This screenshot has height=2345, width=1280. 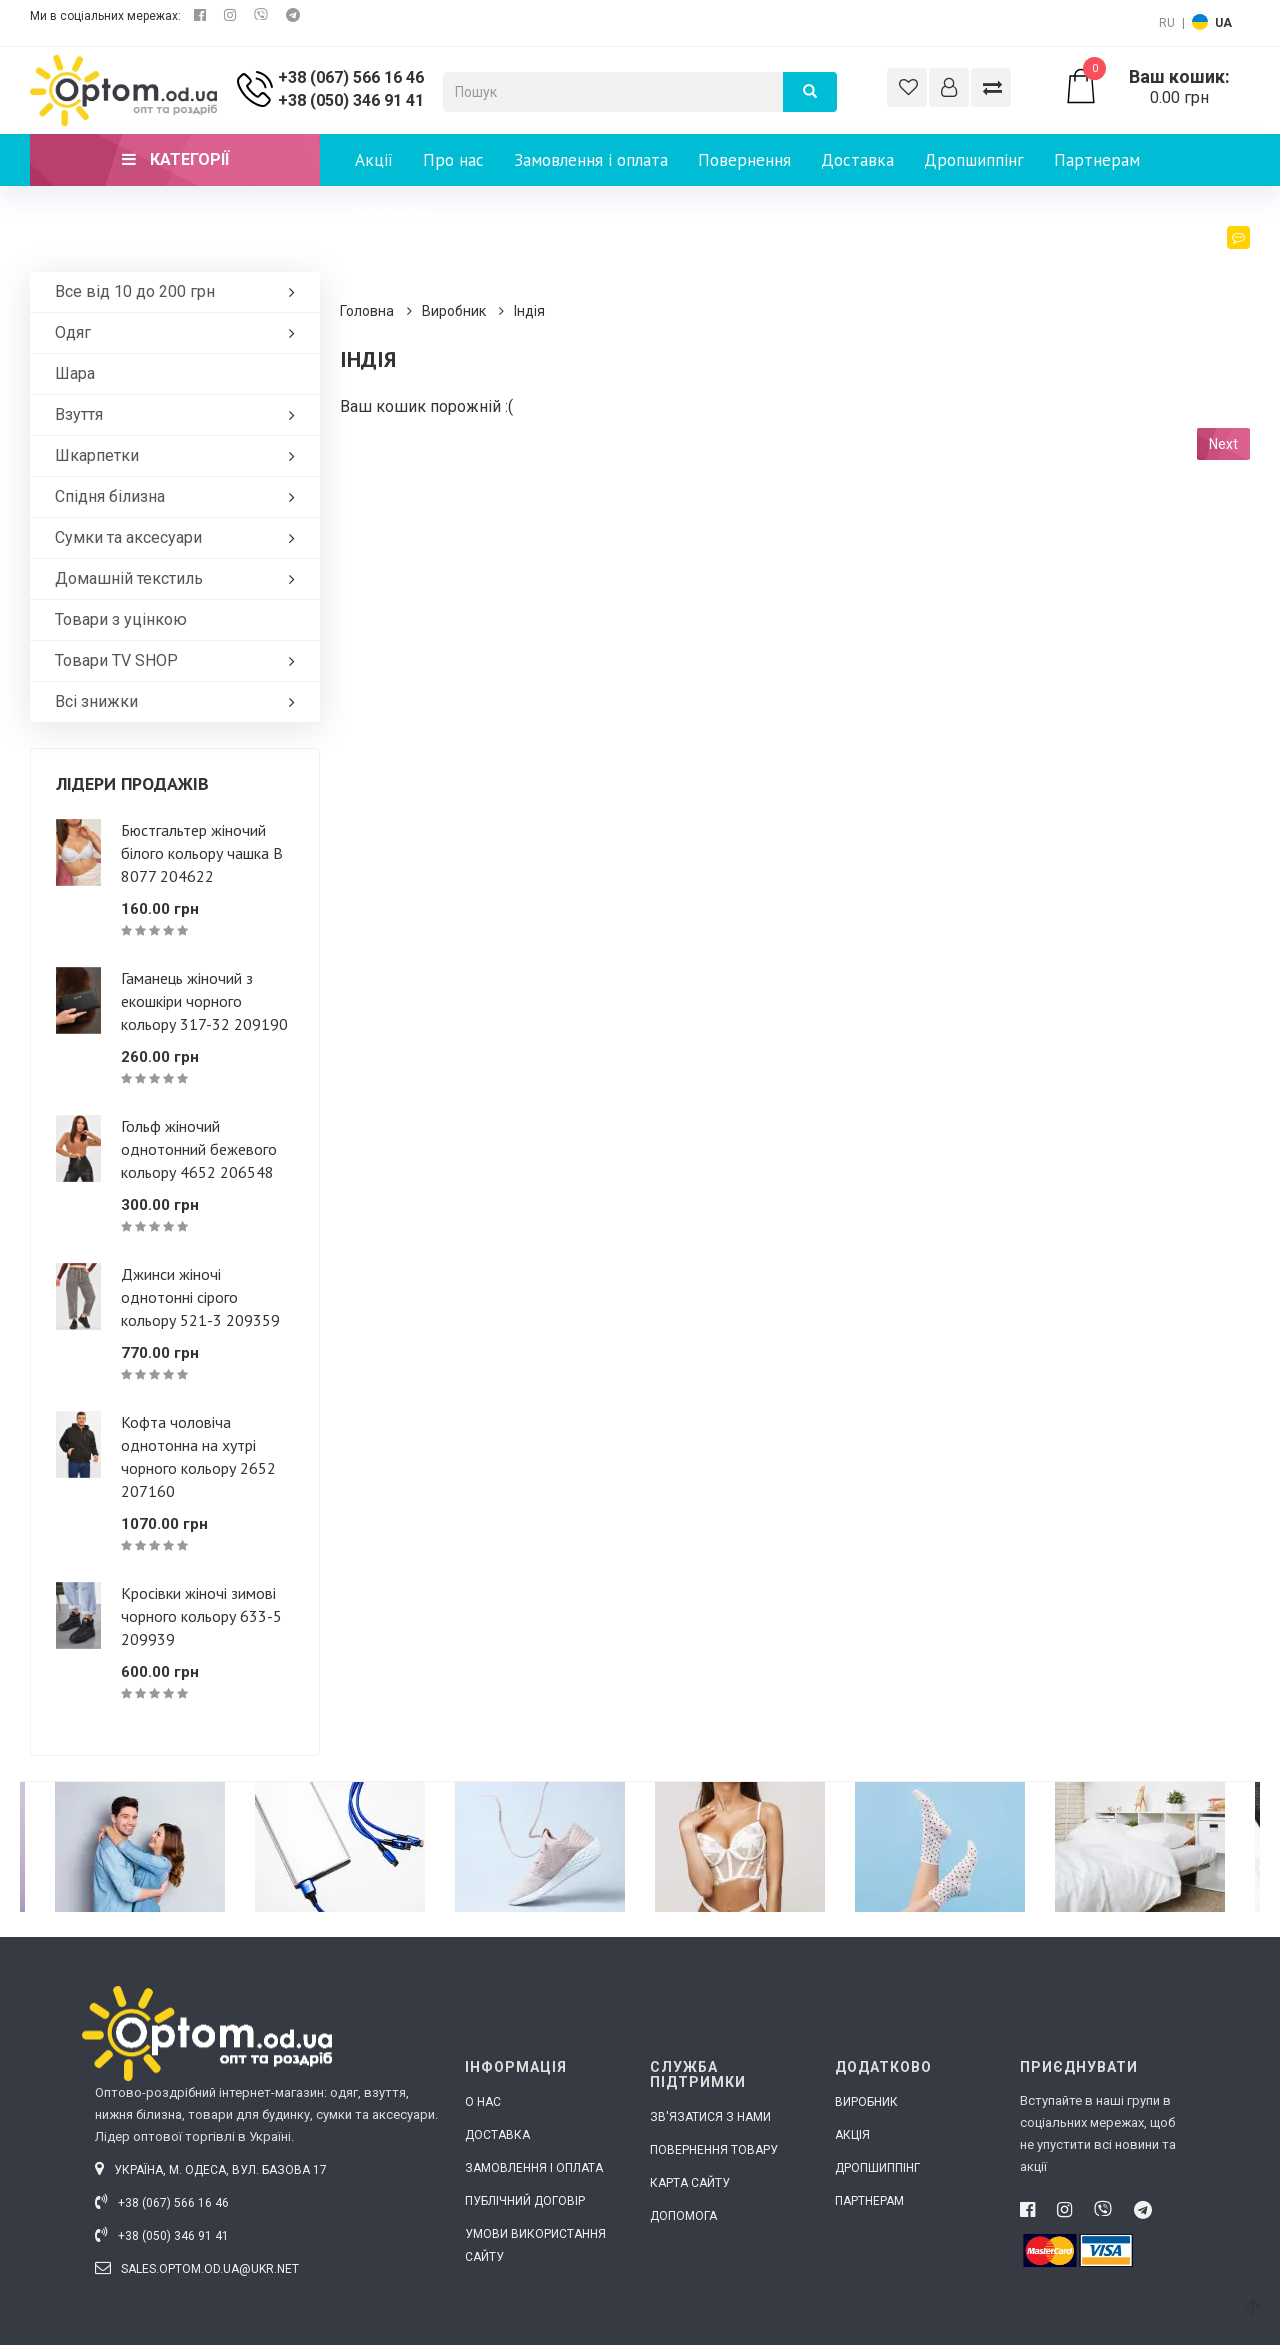 What do you see at coordinates (744, 160) in the screenshot?
I see `Повернення` at bounding box center [744, 160].